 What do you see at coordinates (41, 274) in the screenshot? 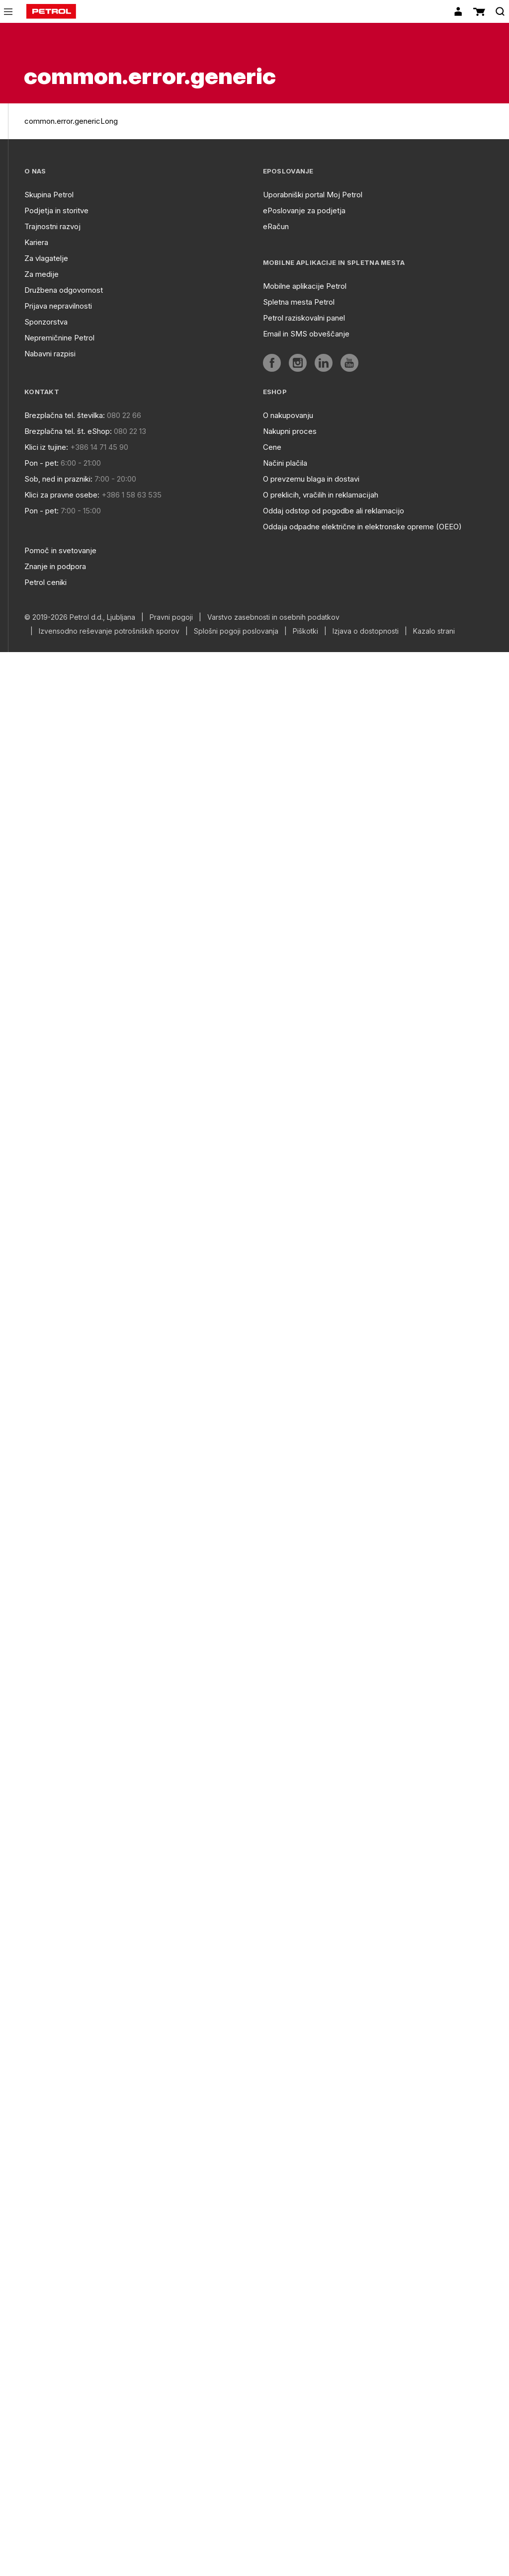
I see `Za medije` at bounding box center [41, 274].